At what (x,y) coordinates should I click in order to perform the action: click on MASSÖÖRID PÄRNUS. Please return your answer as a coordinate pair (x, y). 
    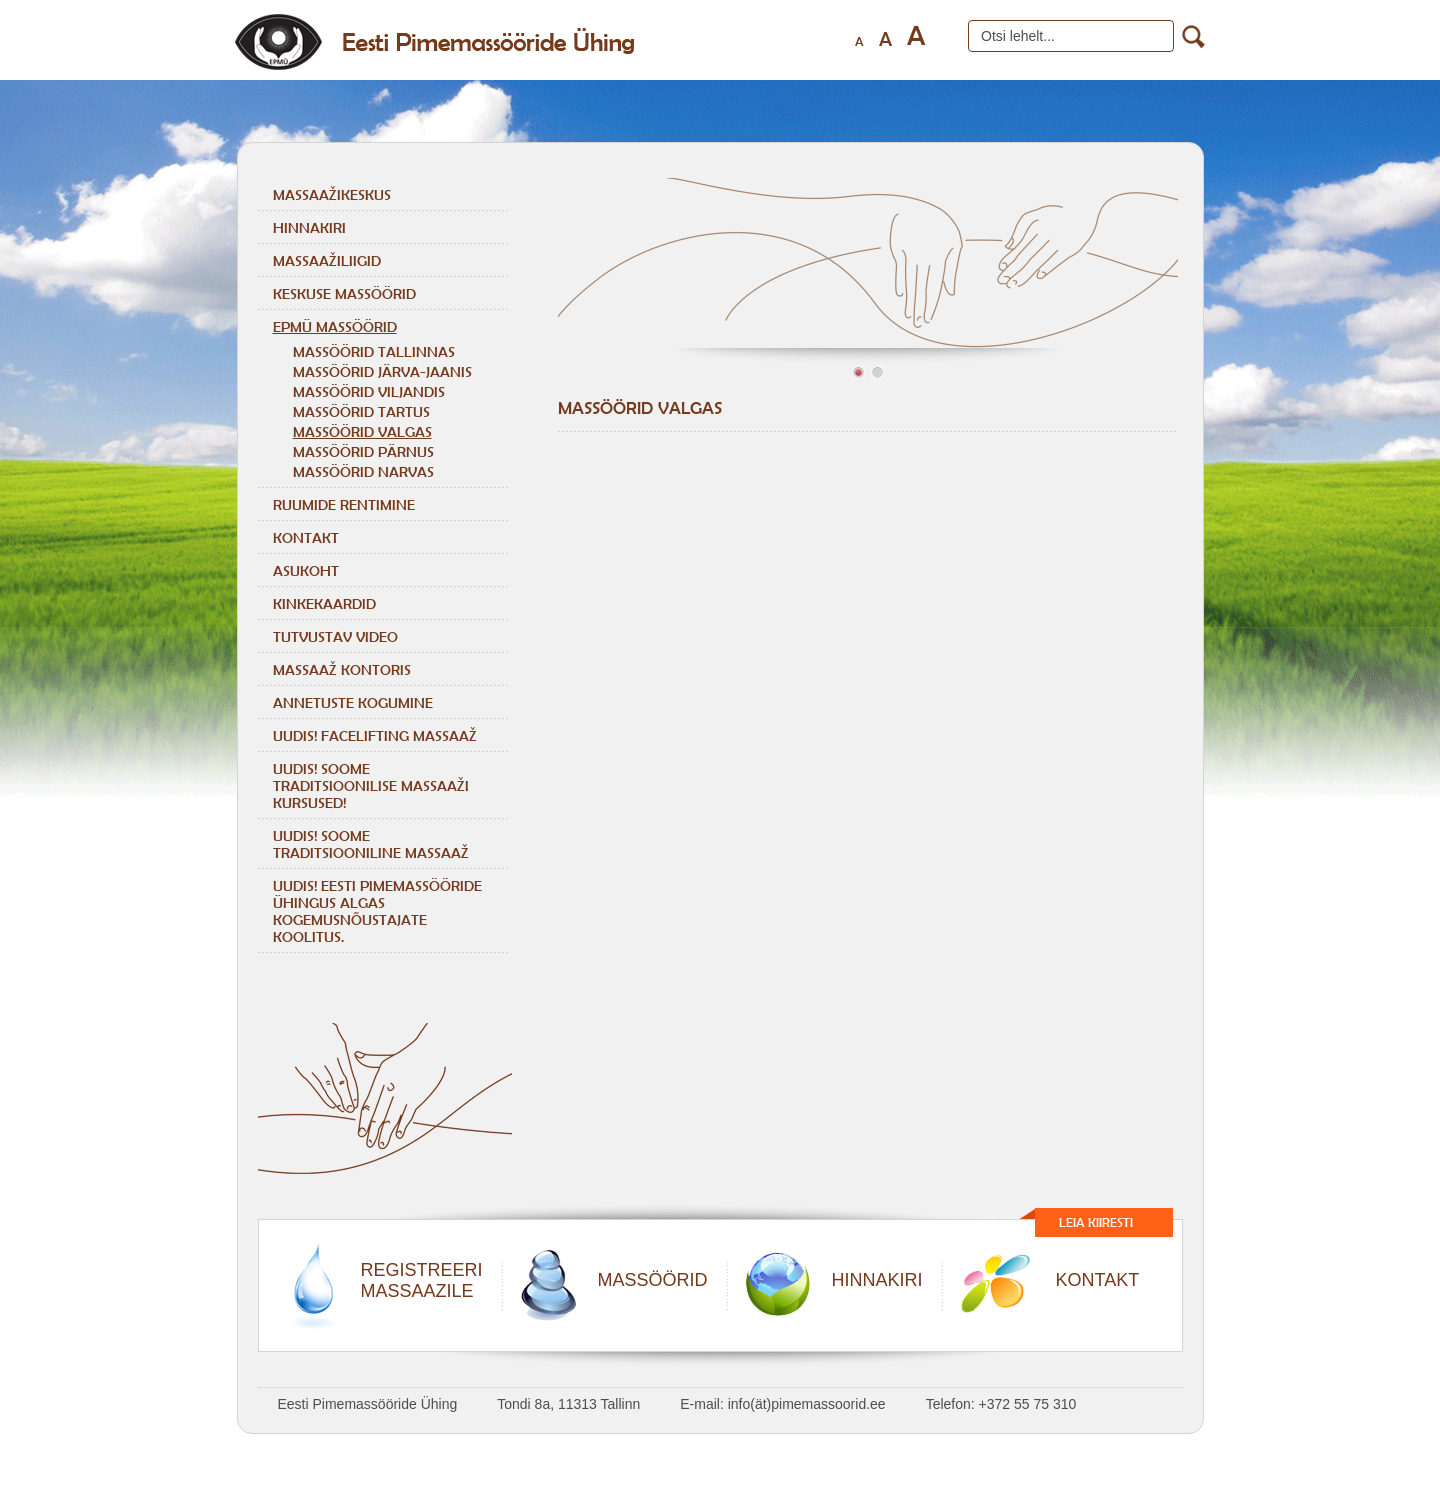
    Looking at the image, I should click on (363, 451).